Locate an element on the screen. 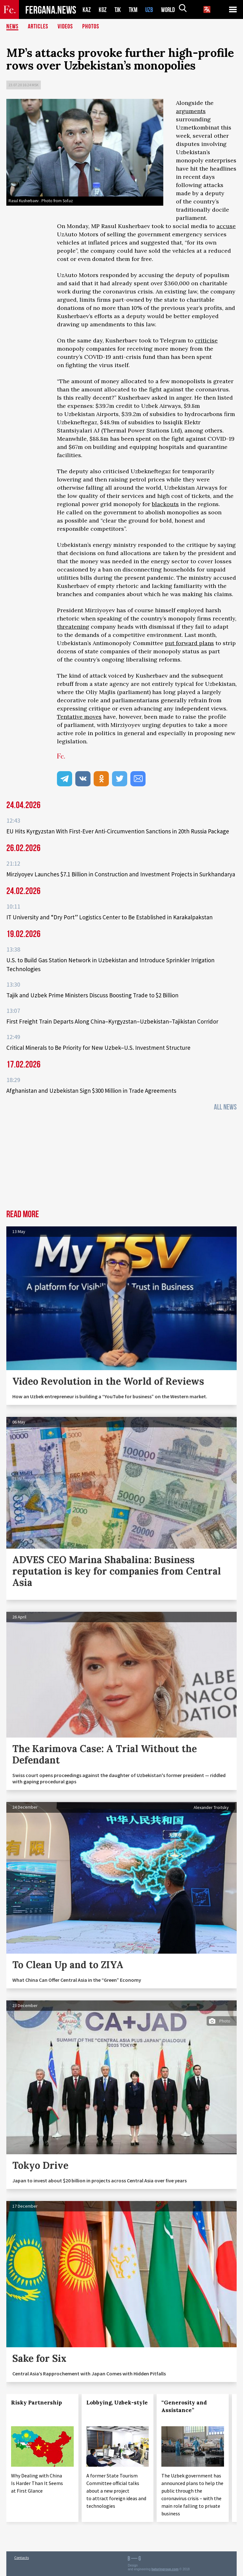  Risky Partnership is located at coordinates (36, 2402).